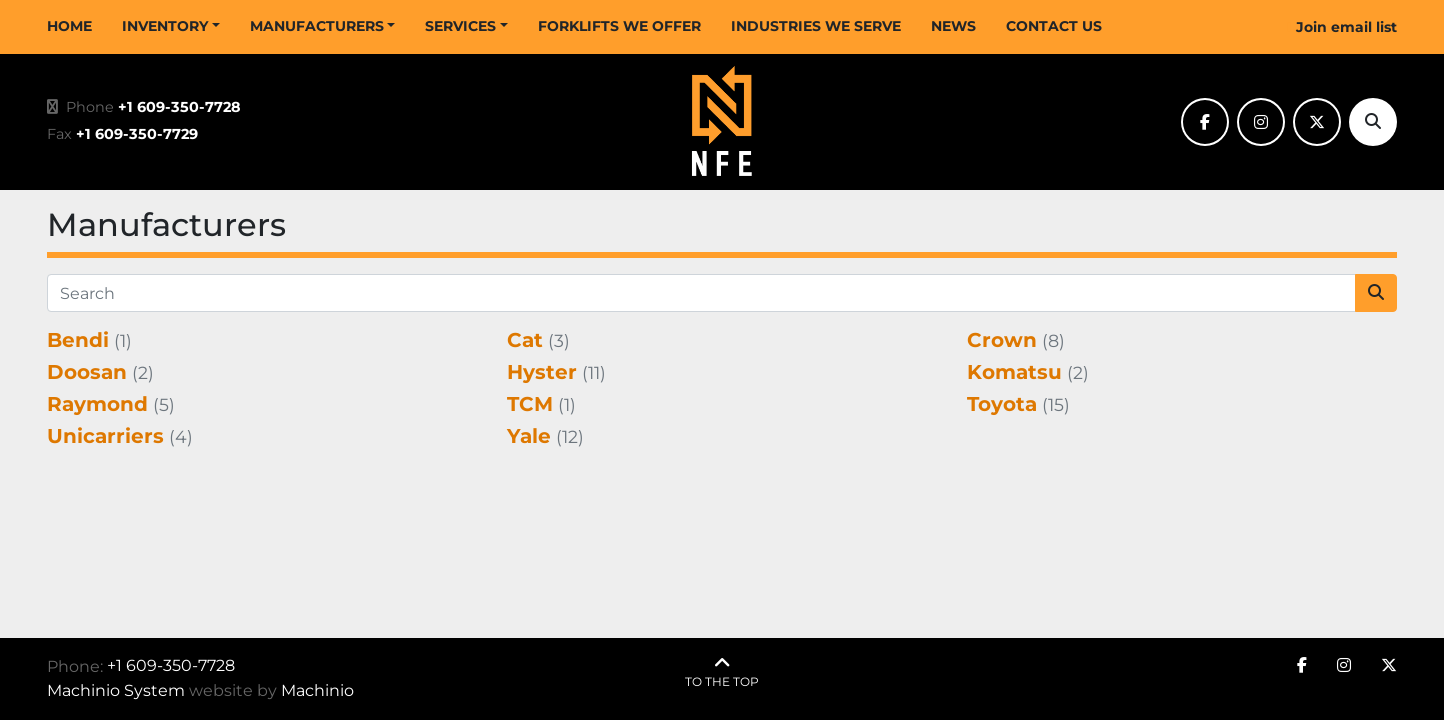 Image resolution: width=1444 pixels, height=720 pixels. I want to click on SERVICES [button], so click(460, 26).